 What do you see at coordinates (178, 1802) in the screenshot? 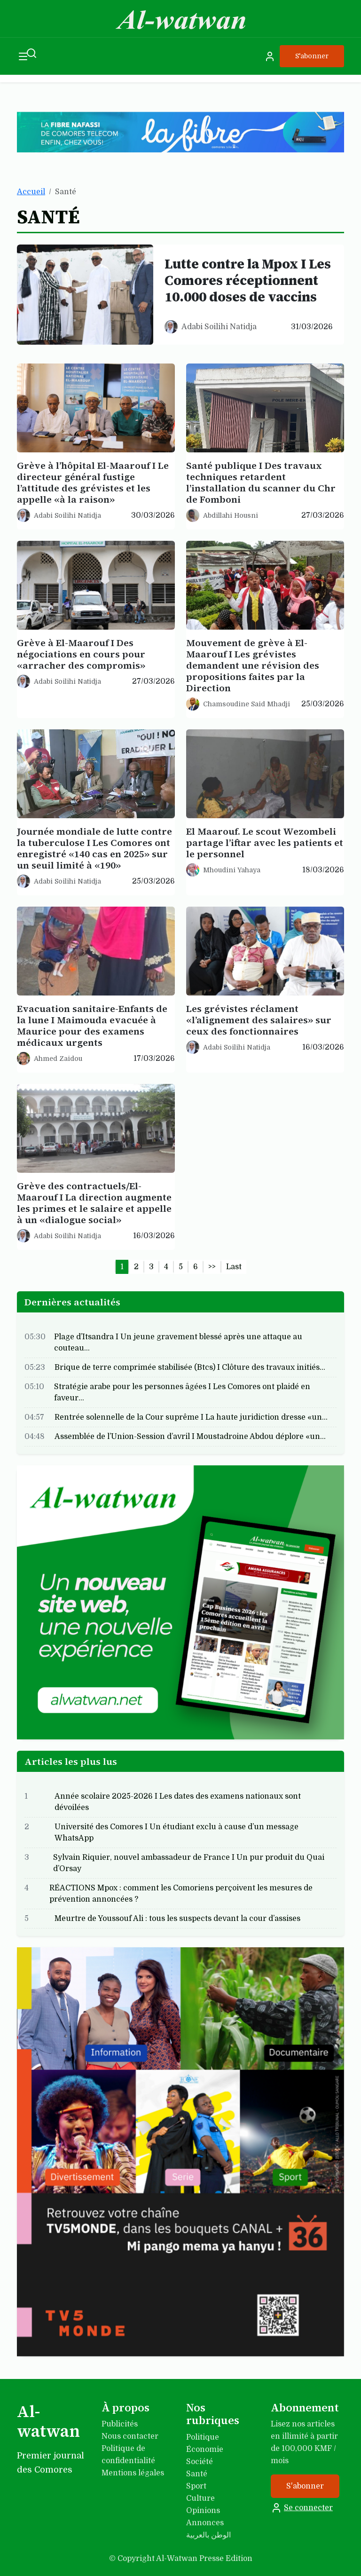
I see `Année scolaire 2025-2026 I Les dates des examens nationaux sont dévoilées` at bounding box center [178, 1802].